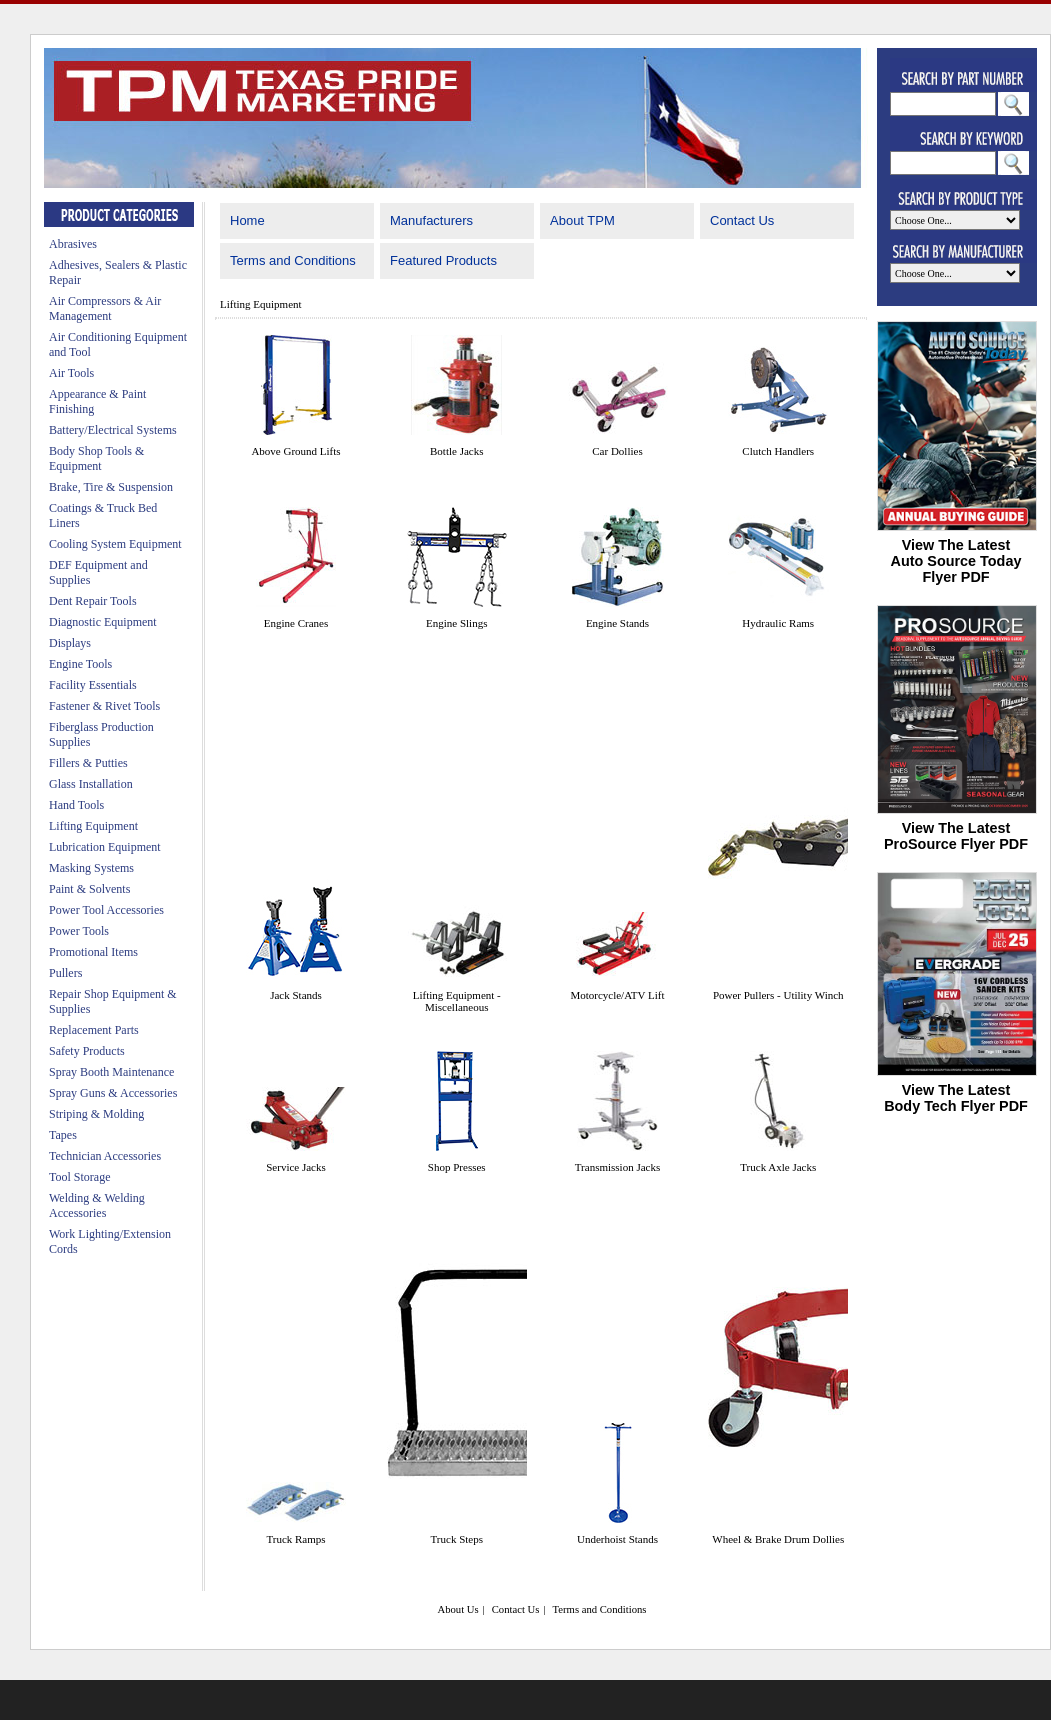 The height and width of the screenshot is (1720, 1051). Describe the element at coordinates (104, 706) in the screenshot. I see `Fastener & Rivet Tools` at that location.